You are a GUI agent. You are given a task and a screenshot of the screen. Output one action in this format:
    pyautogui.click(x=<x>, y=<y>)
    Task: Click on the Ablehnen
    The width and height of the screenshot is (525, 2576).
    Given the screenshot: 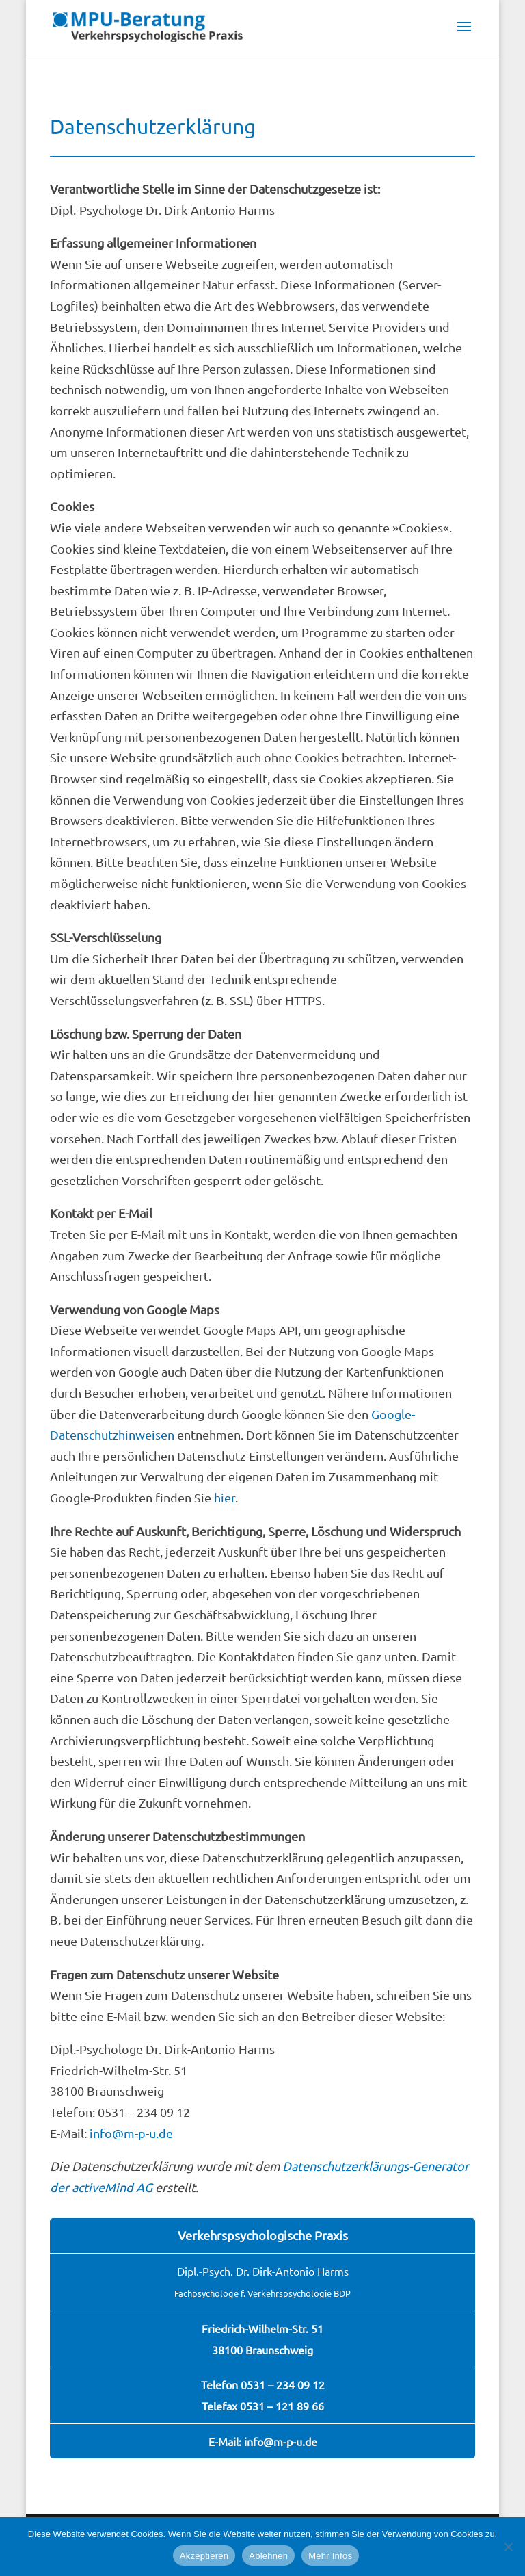 What is the action you would take?
    pyautogui.click(x=268, y=2556)
    